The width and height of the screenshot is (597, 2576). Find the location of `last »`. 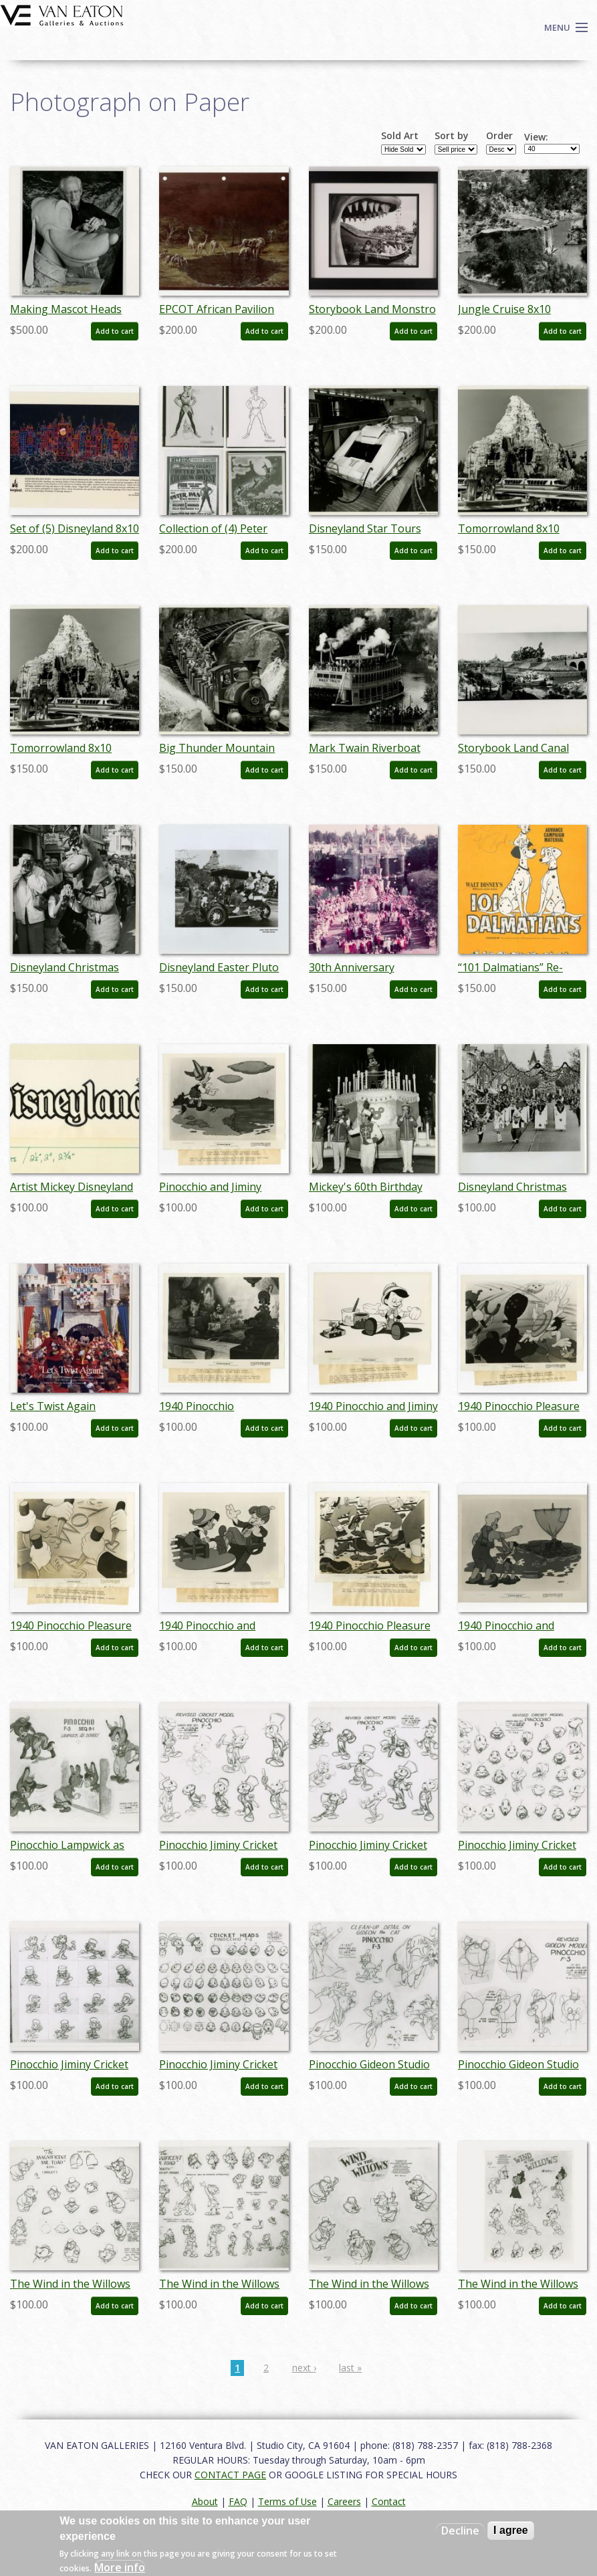

last » is located at coordinates (350, 2367).